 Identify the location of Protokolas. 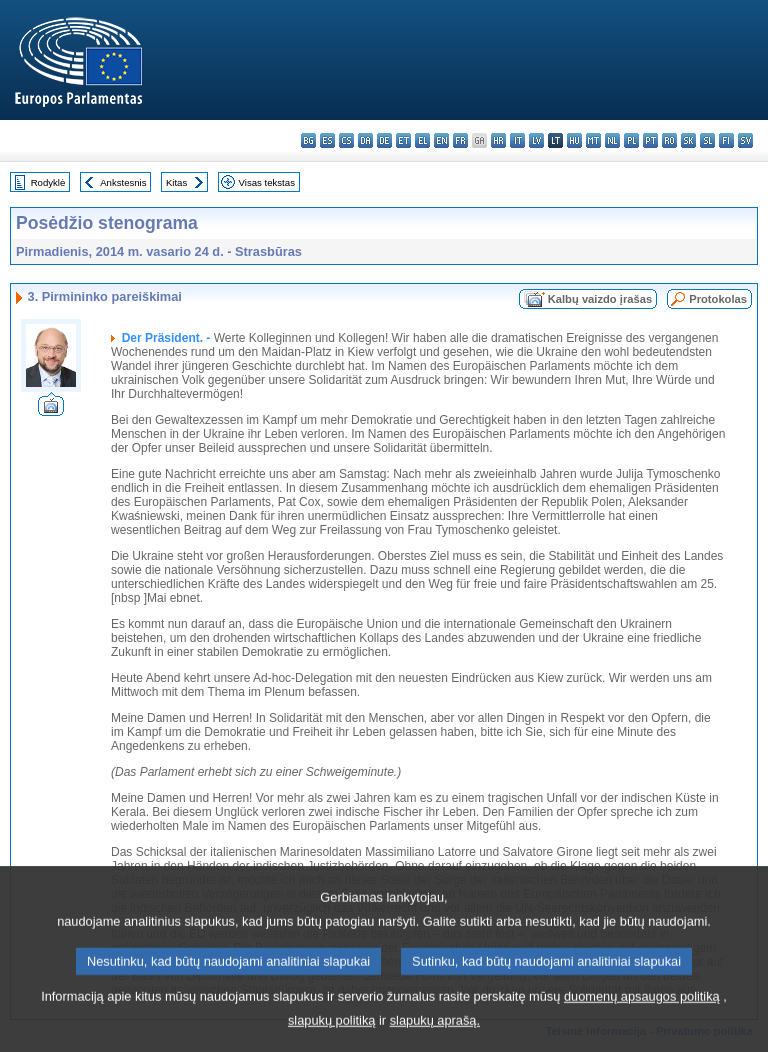
(718, 299).